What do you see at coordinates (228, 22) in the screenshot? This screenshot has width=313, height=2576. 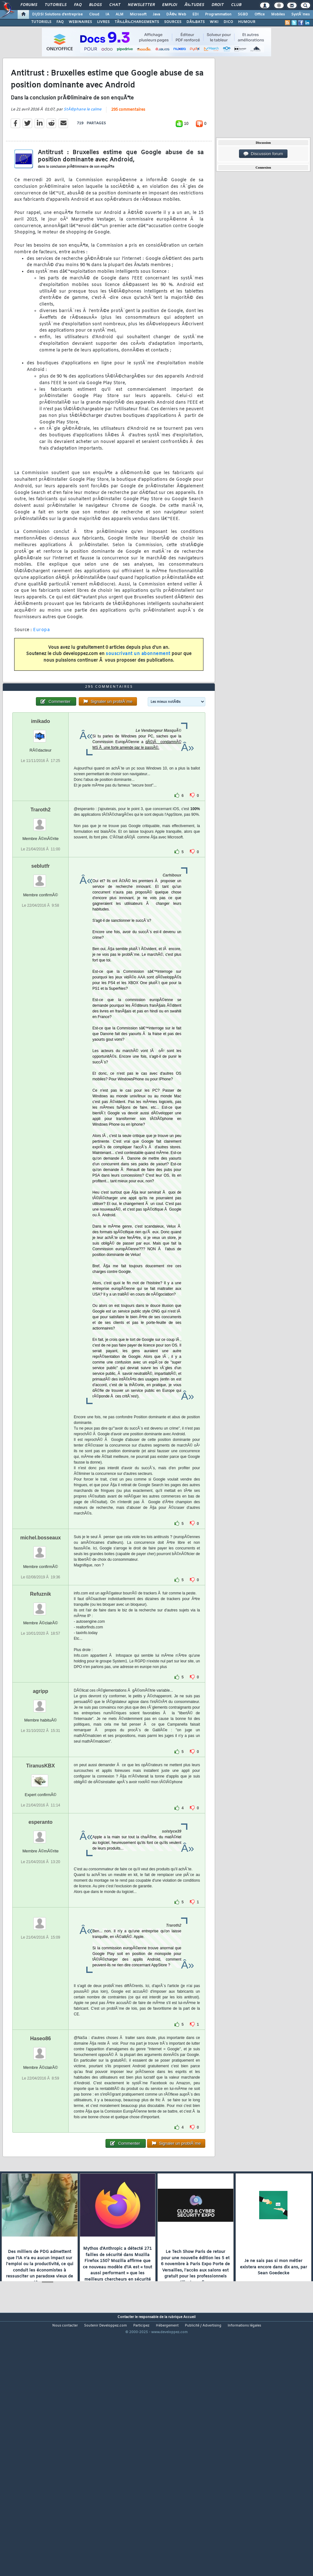 I see `DICO` at bounding box center [228, 22].